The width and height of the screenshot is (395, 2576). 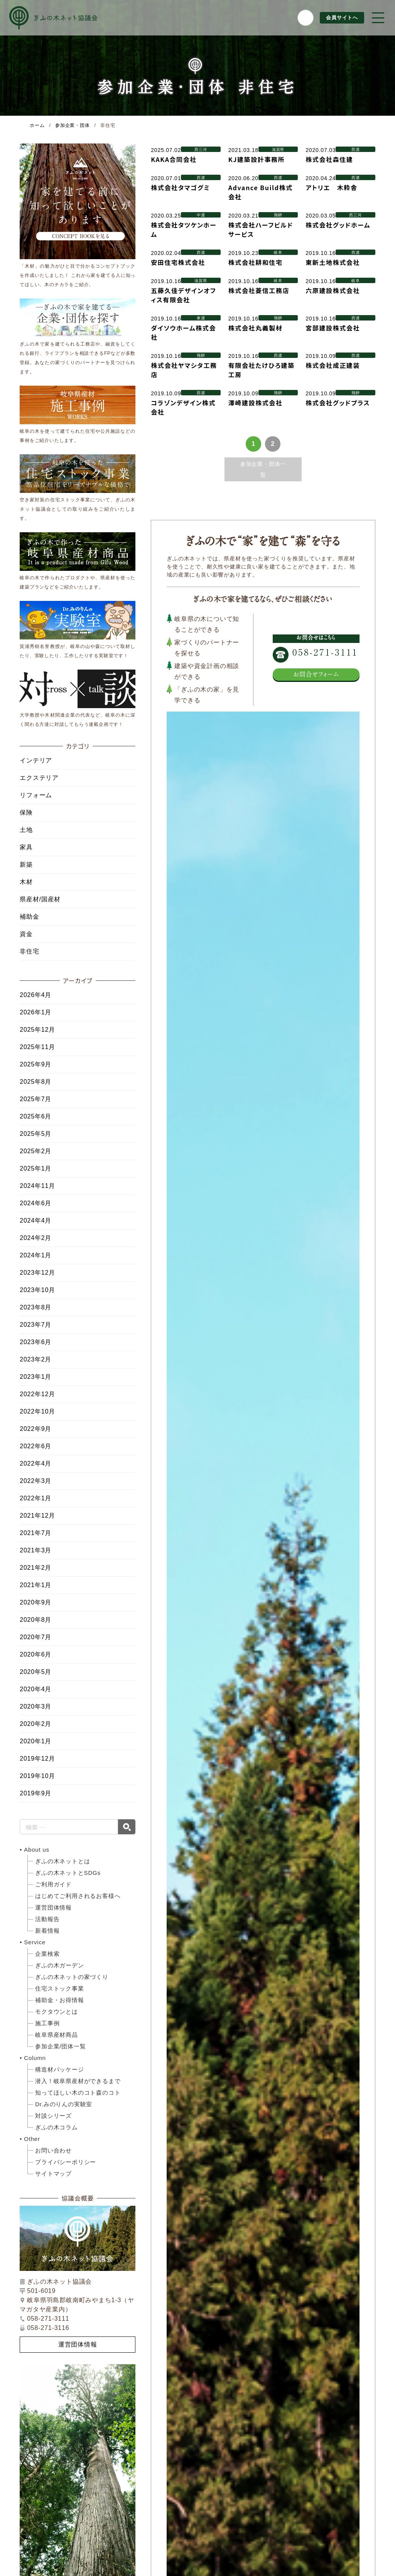 What do you see at coordinates (37, 1047) in the screenshot?
I see `2025年11月` at bounding box center [37, 1047].